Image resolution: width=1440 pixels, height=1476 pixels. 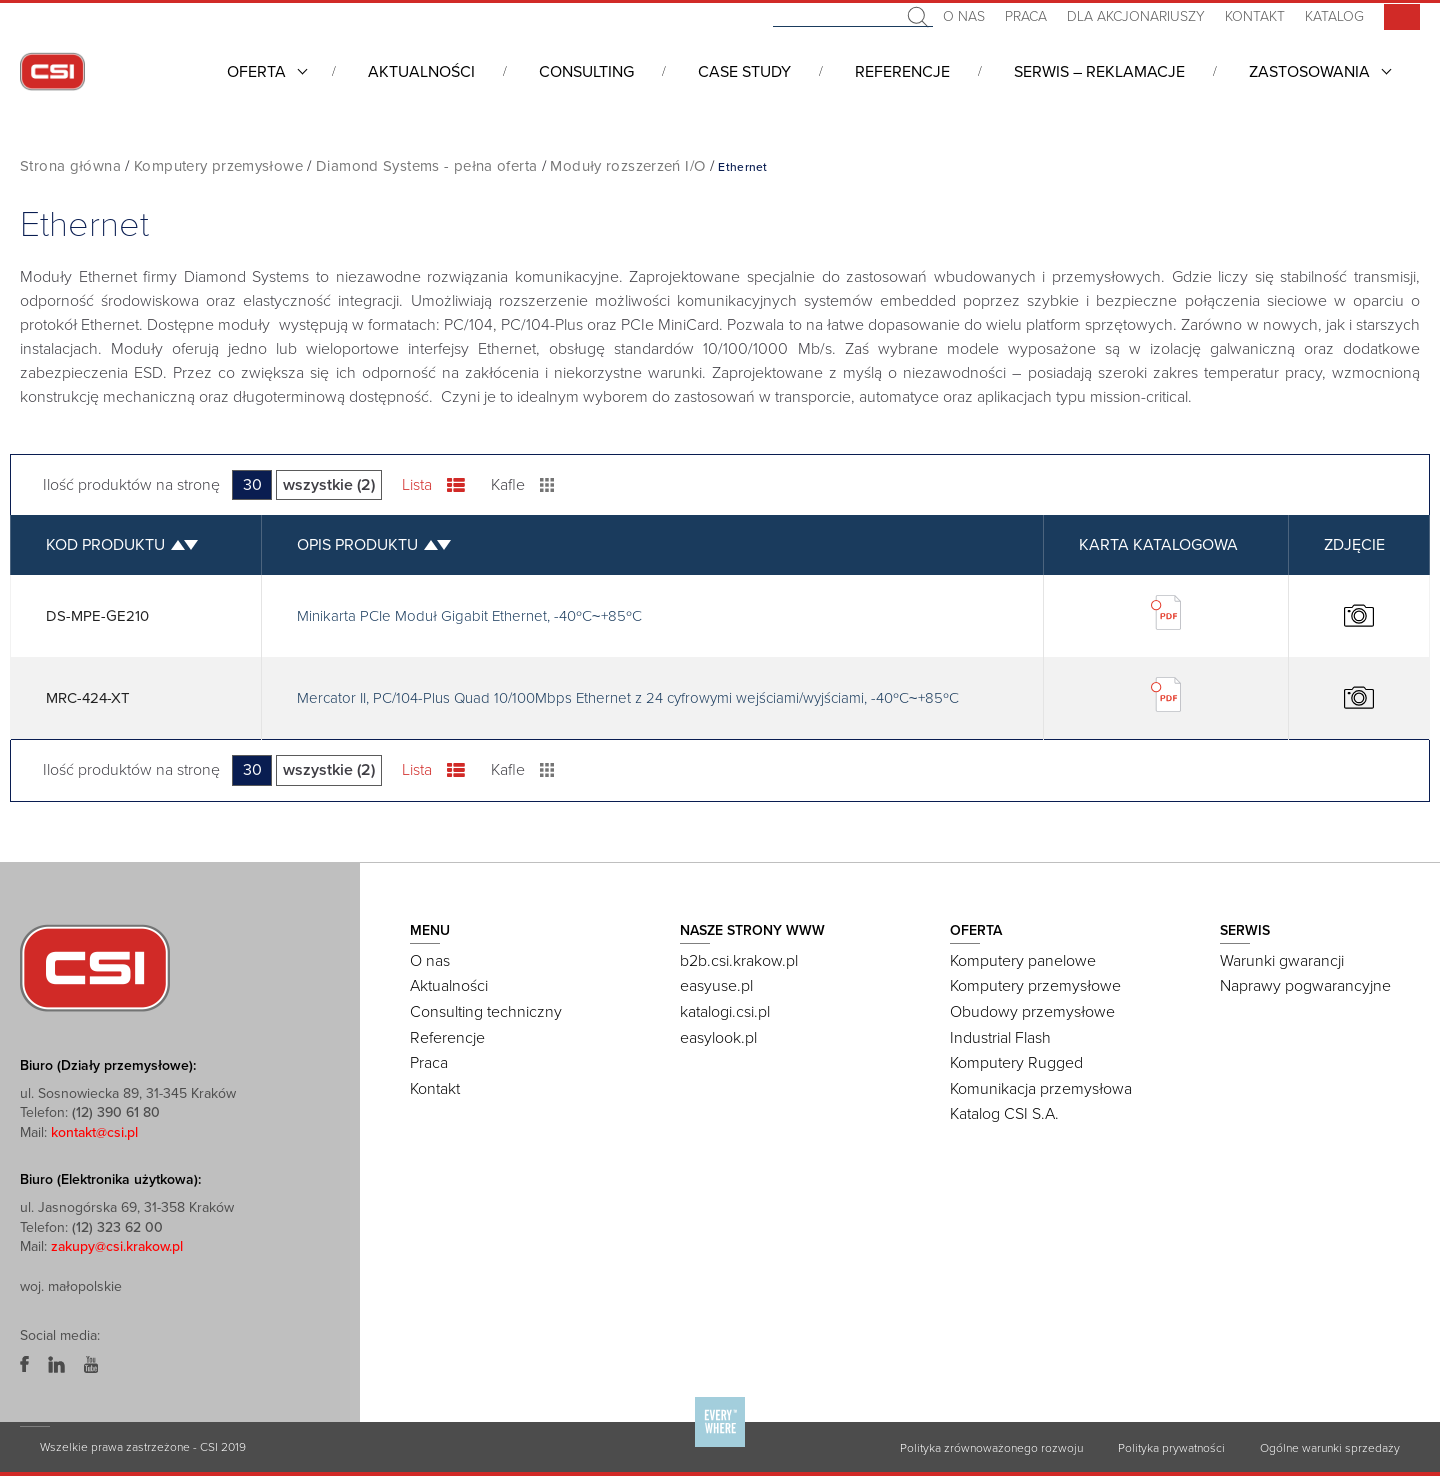 I want to click on 30, so click(x=252, y=485).